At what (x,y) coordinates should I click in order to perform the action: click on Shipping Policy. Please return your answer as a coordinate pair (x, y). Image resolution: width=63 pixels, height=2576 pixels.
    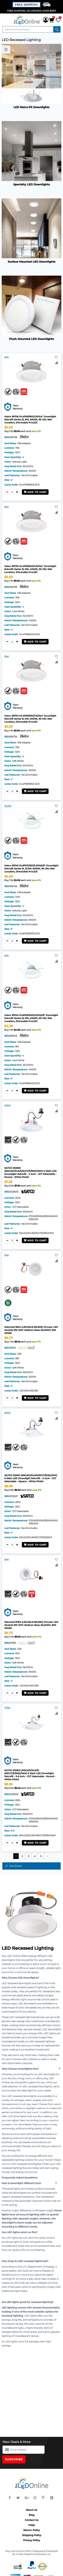
    Looking at the image, I should click on (31, 2535).